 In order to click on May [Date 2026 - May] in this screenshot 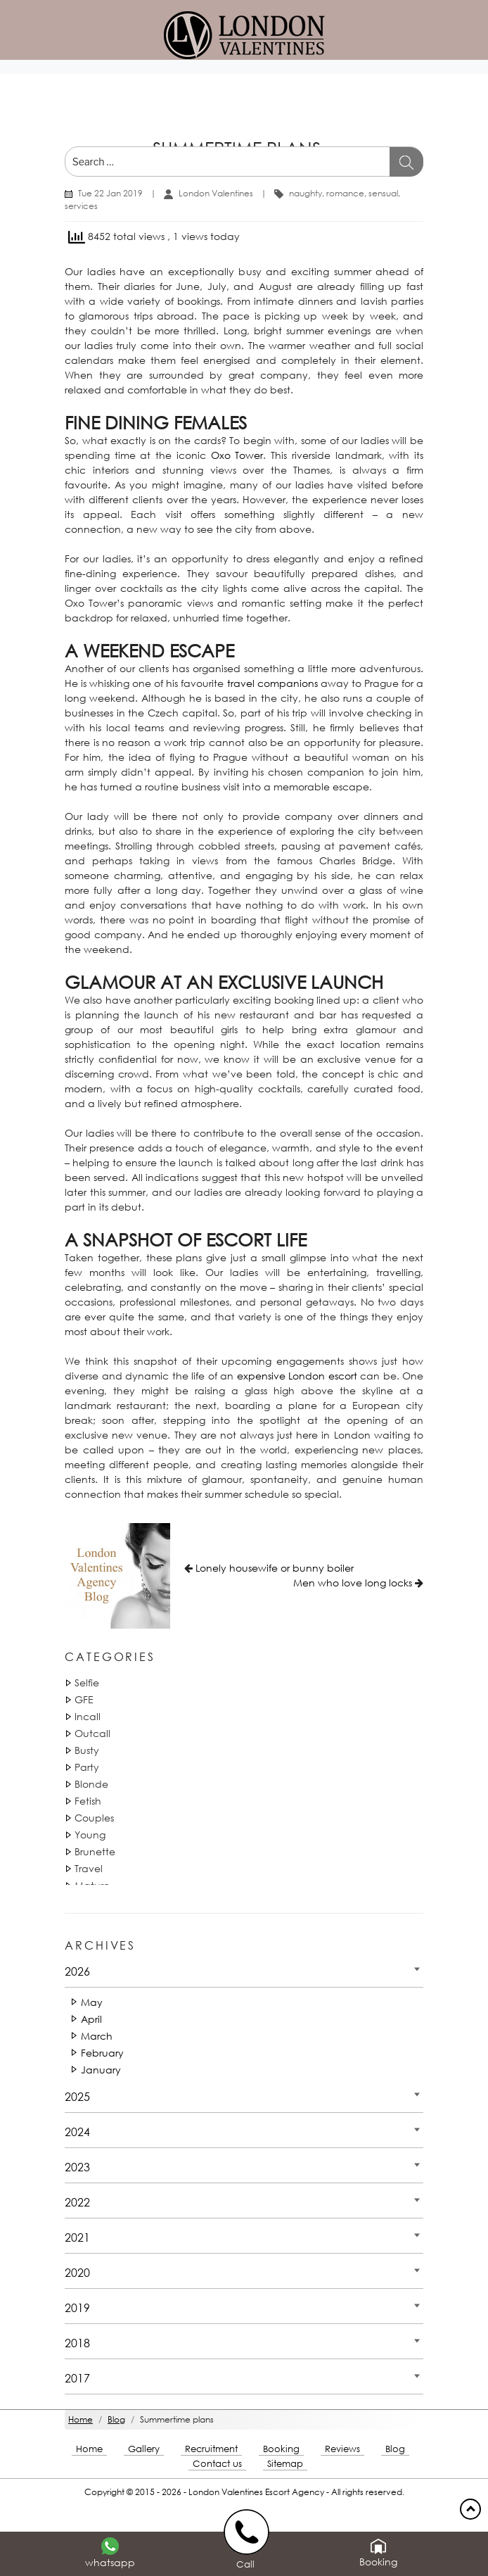, I will do `click(92, 2002)`.